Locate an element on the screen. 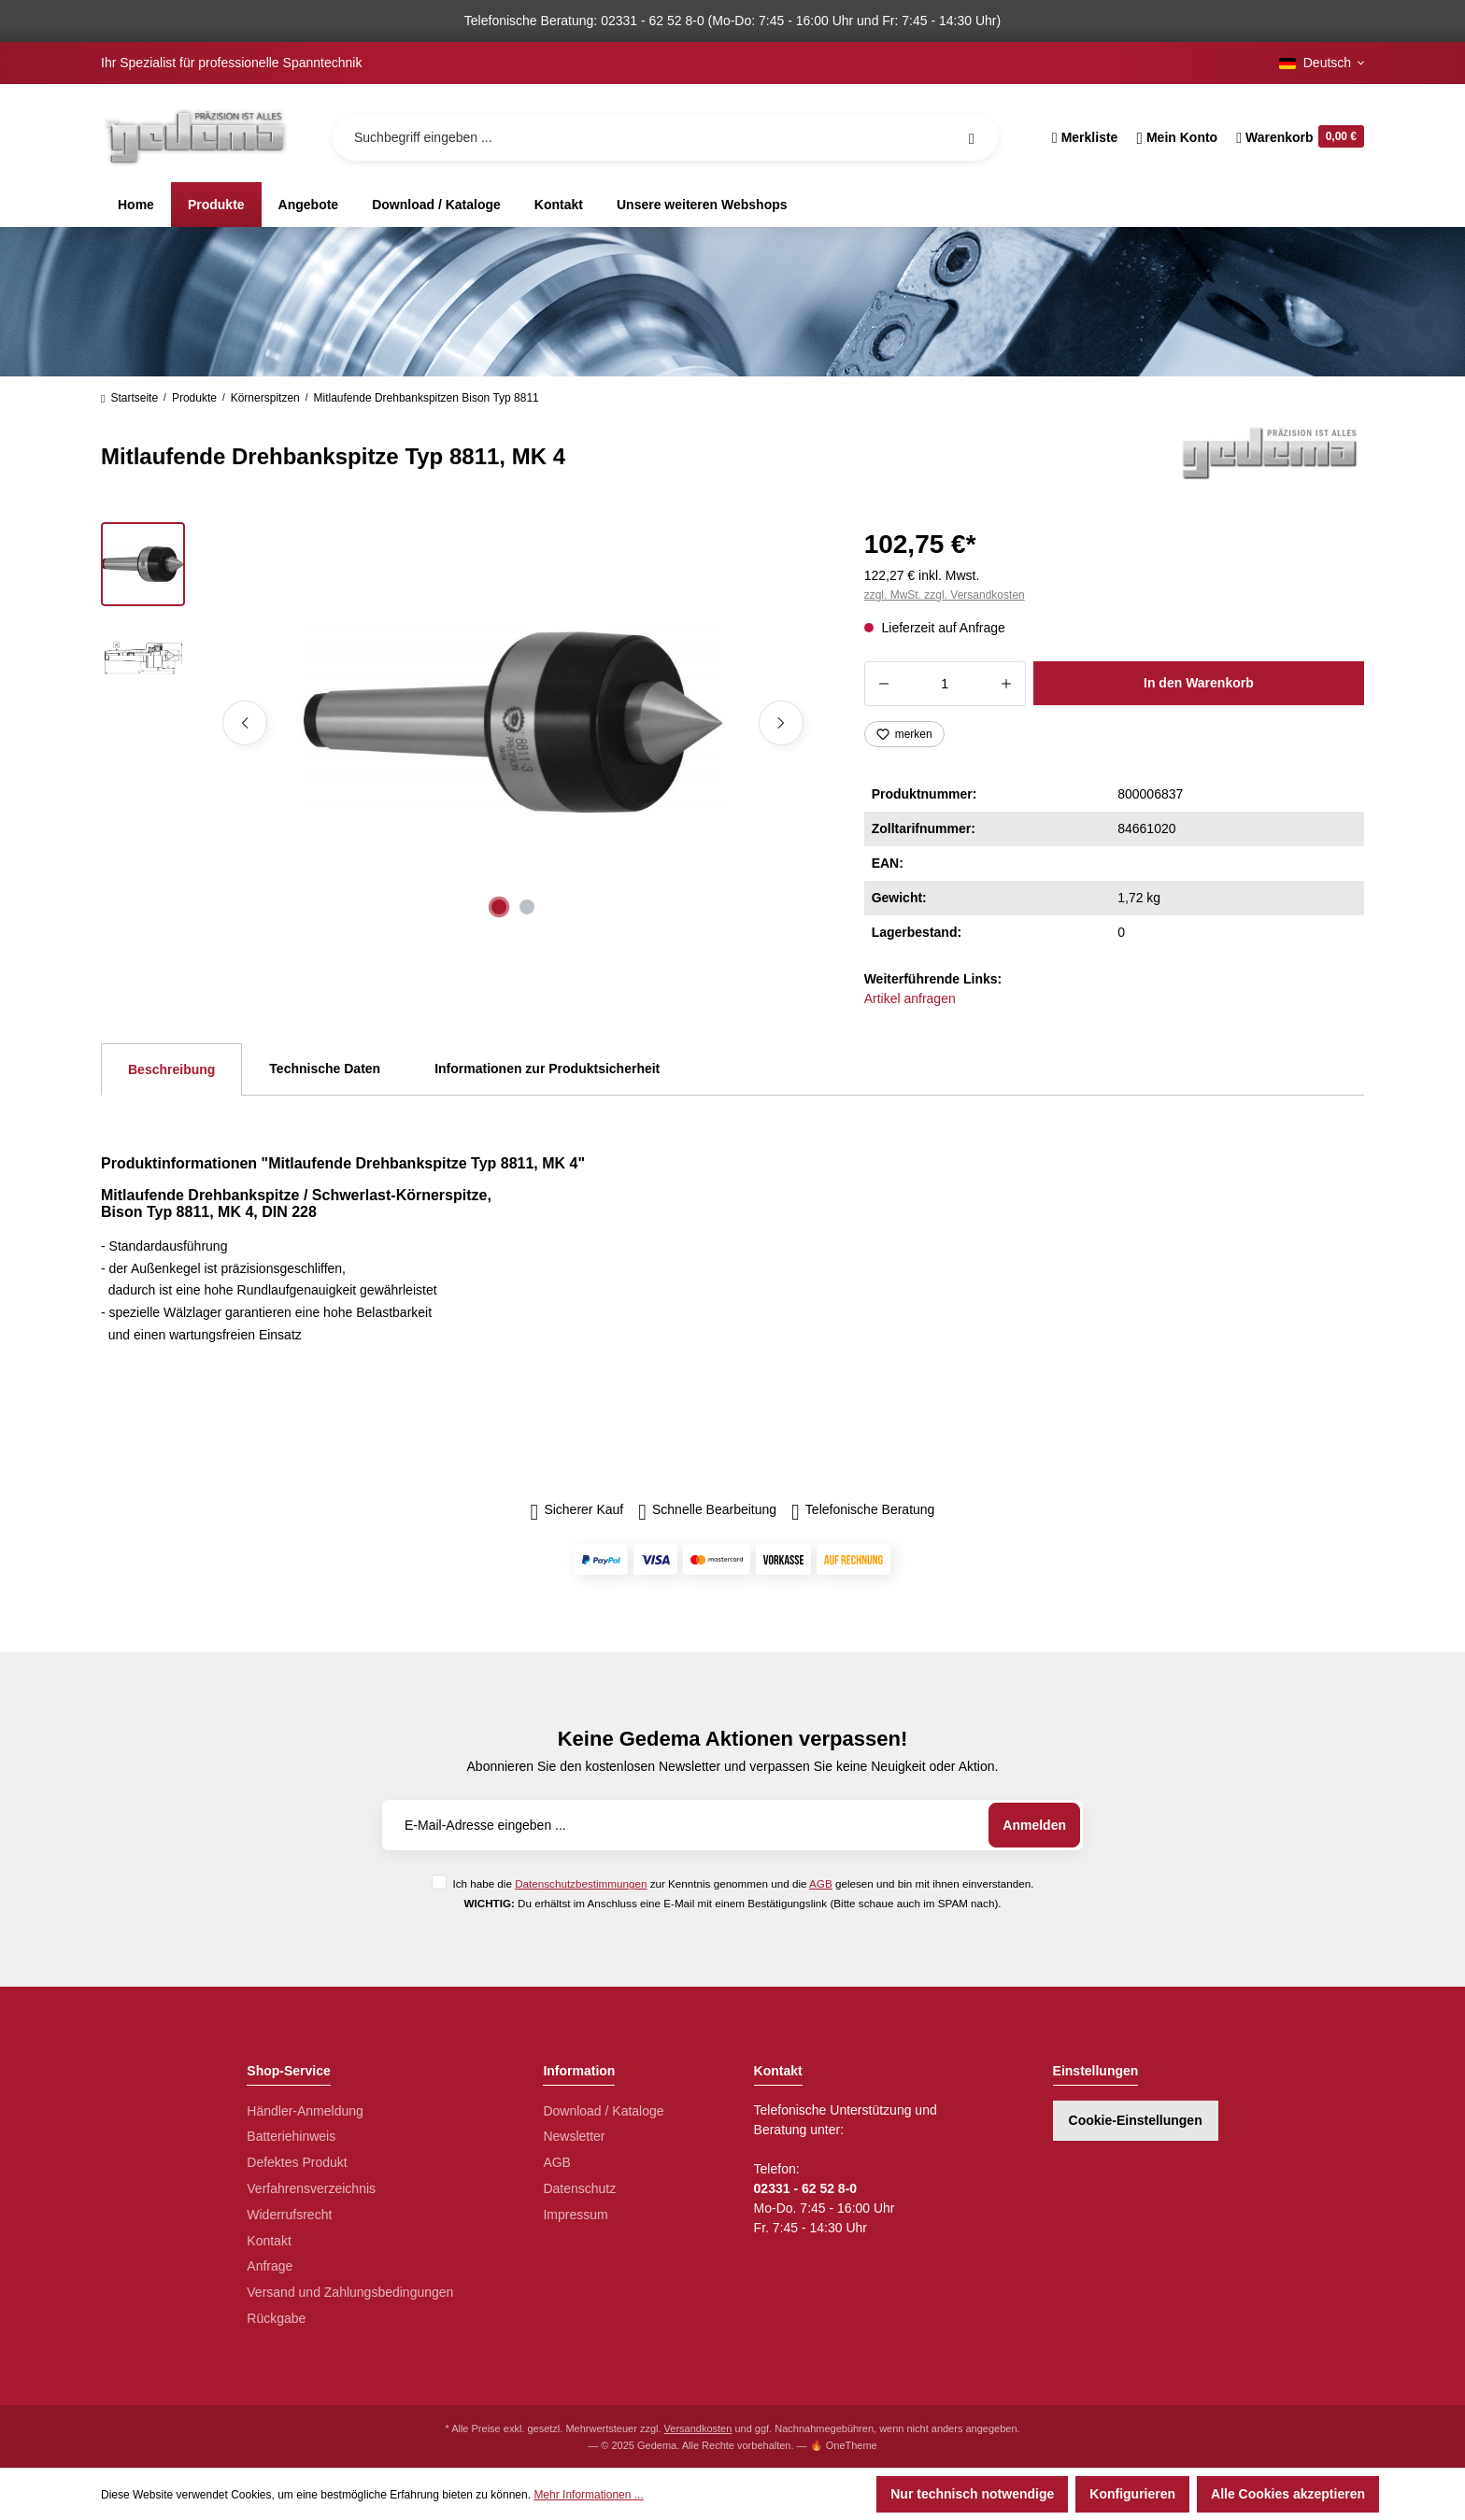 Image resolution: width=1465 pixels, height=2520 pixels. [Suchen] is located at coordinates (971, 137).